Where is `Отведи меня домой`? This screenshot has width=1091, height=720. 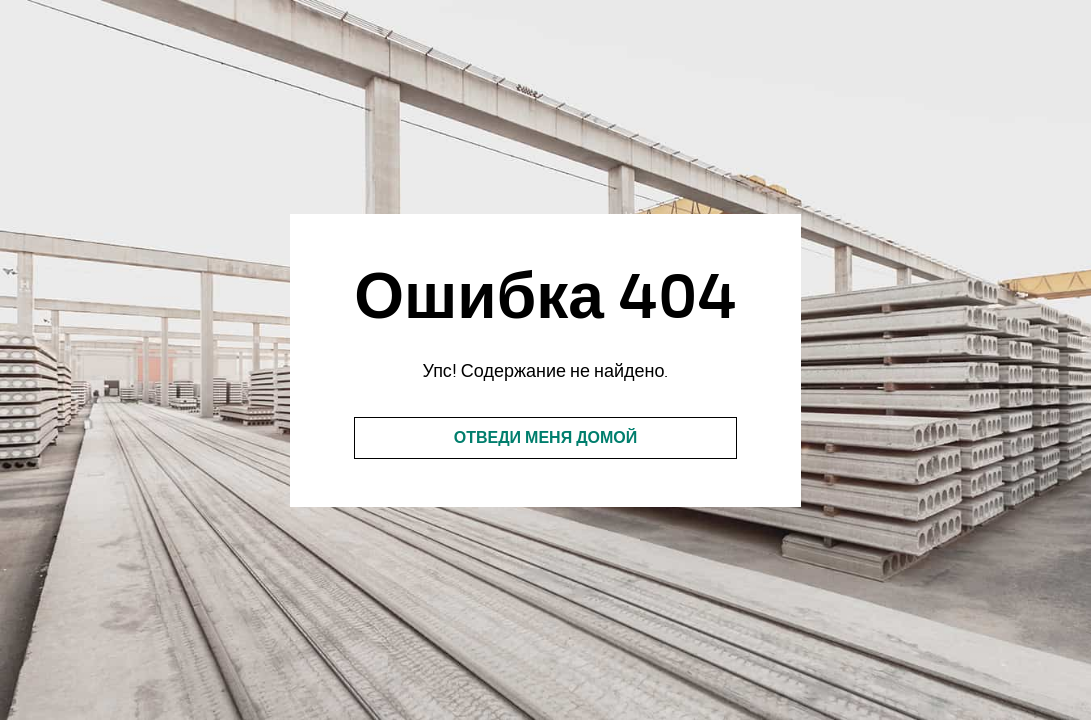
Отведи меня домой is located at coordinates (546, 438).